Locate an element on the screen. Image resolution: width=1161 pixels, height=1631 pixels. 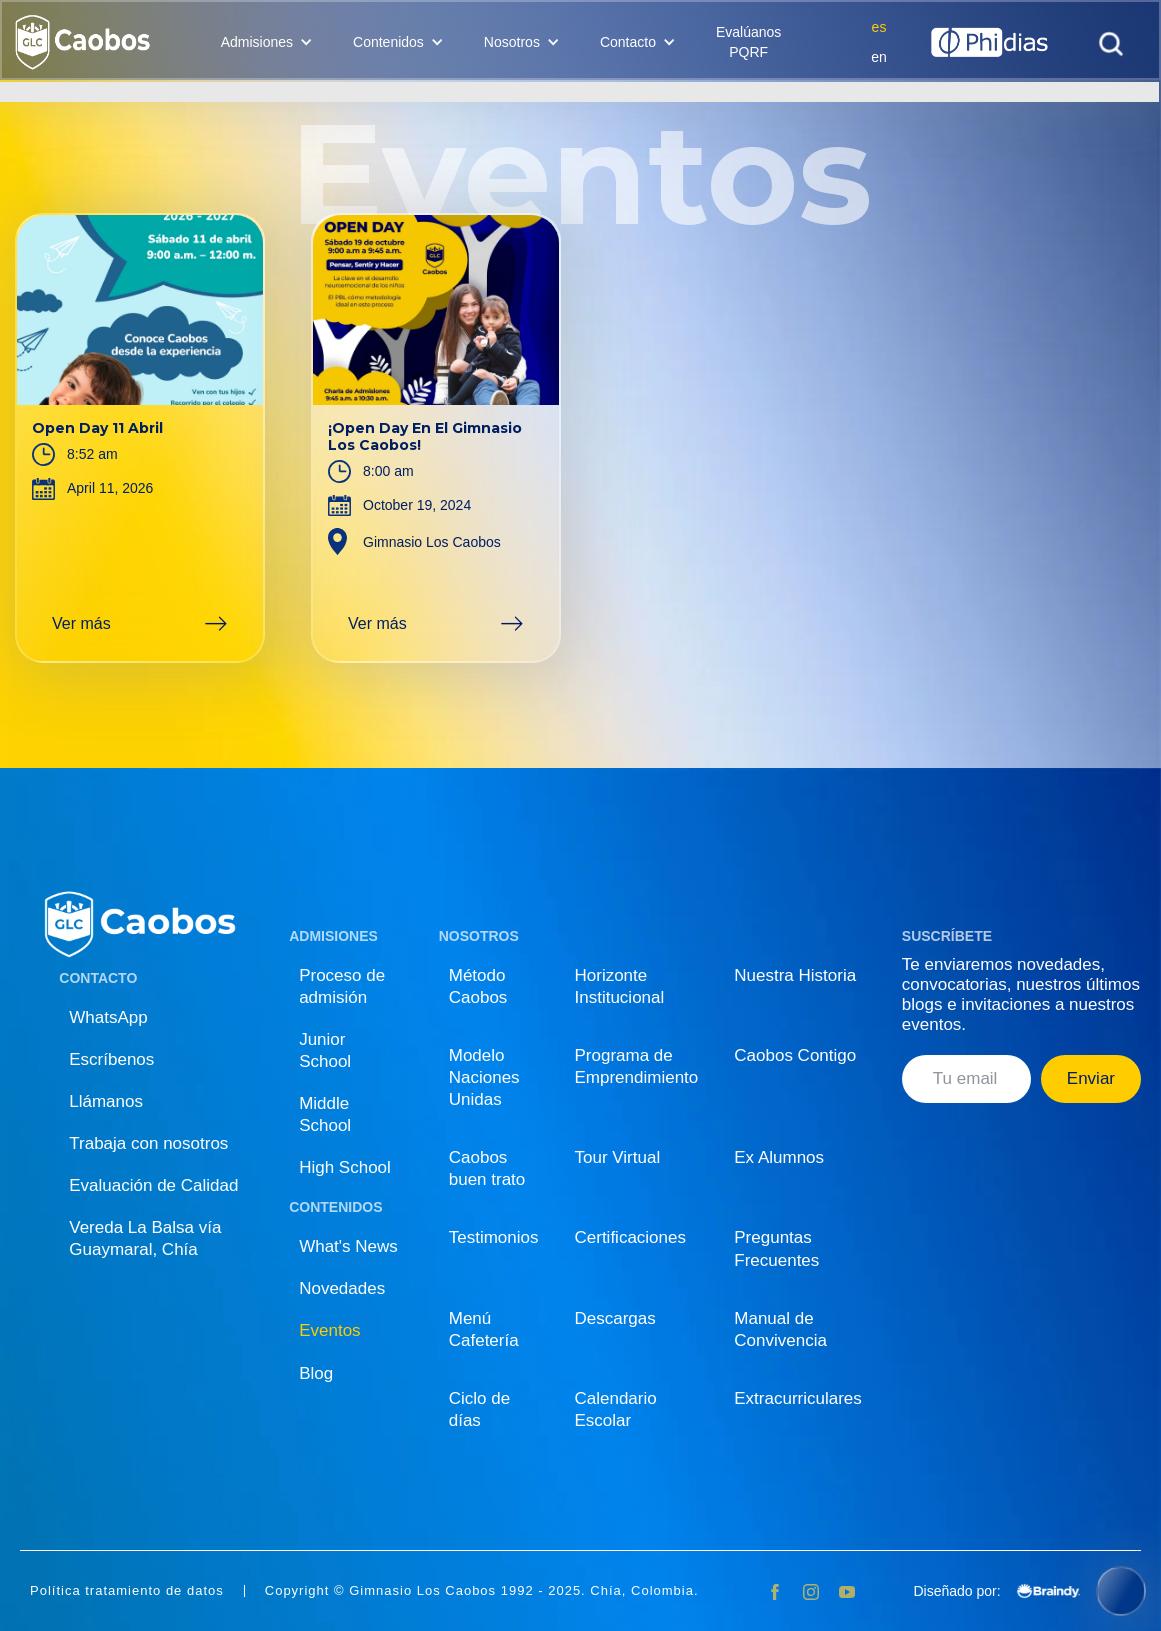
Extracurriculares is located at coordinates (798, 1398).